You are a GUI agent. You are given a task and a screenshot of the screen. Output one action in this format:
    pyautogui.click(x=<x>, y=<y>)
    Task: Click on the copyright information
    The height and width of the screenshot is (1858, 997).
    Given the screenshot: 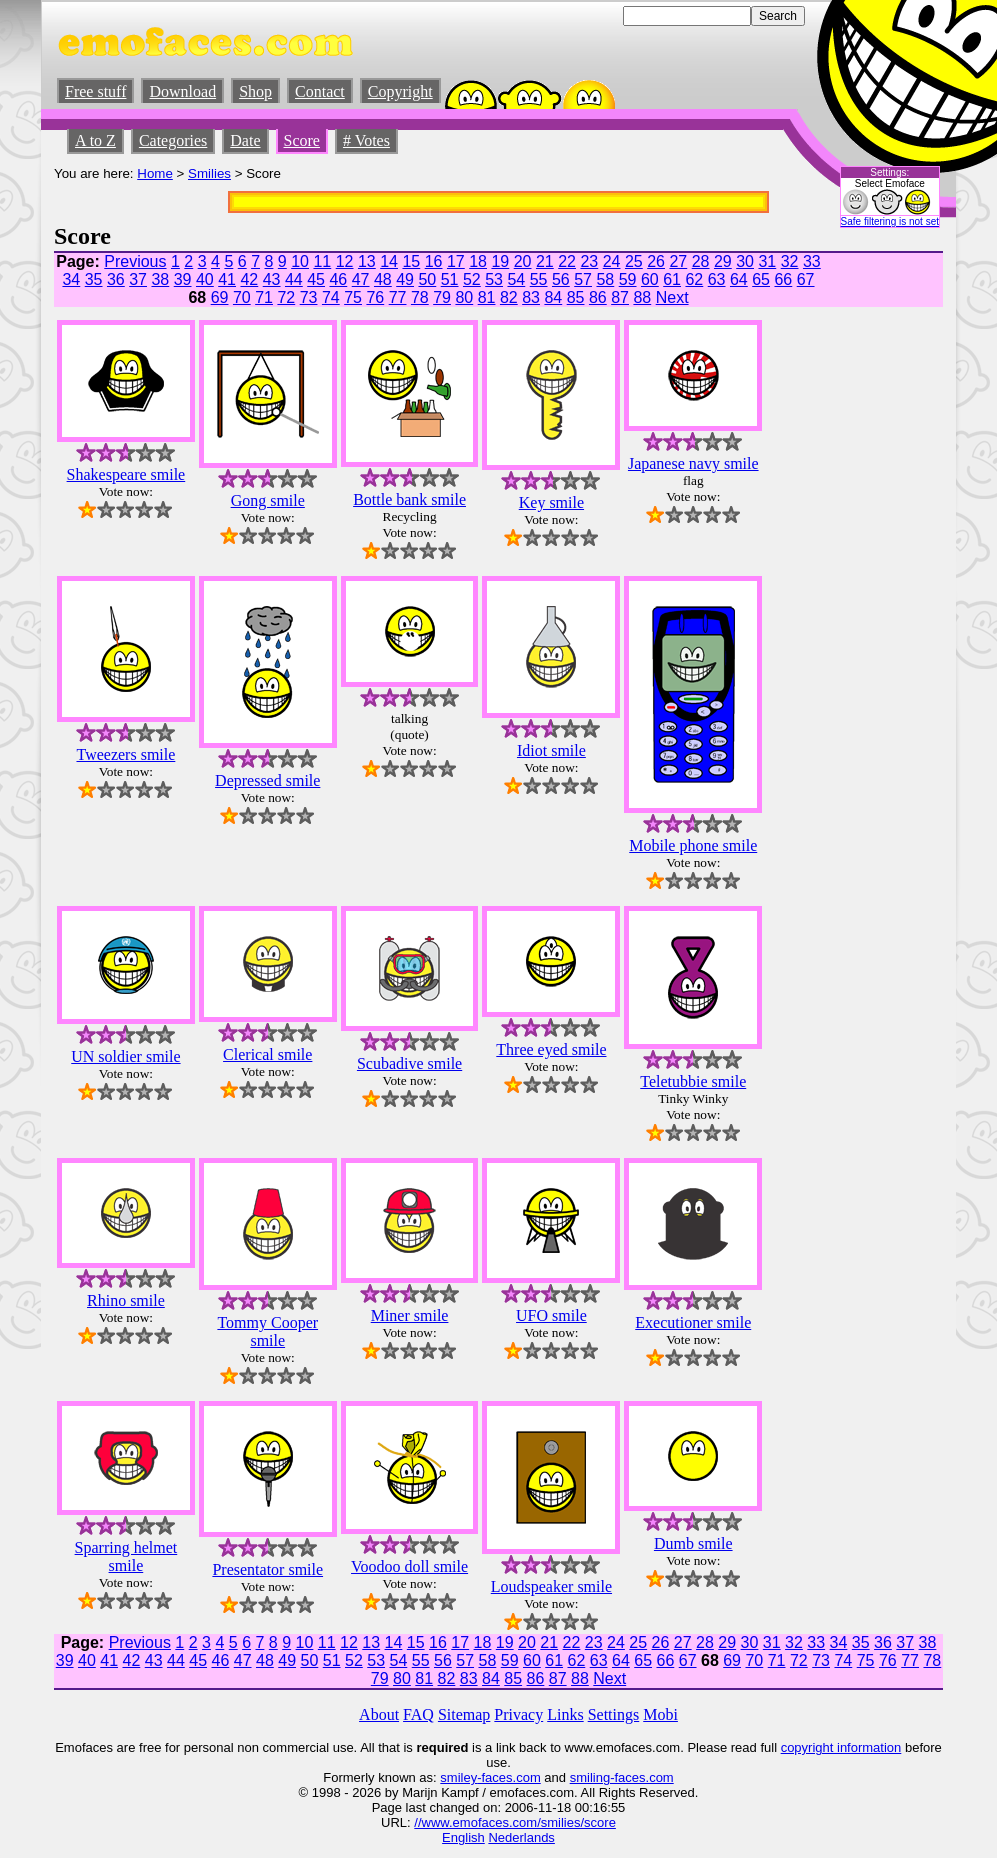 What is the action you would take?
    pyautogui.click(x=841, y=1747)
    